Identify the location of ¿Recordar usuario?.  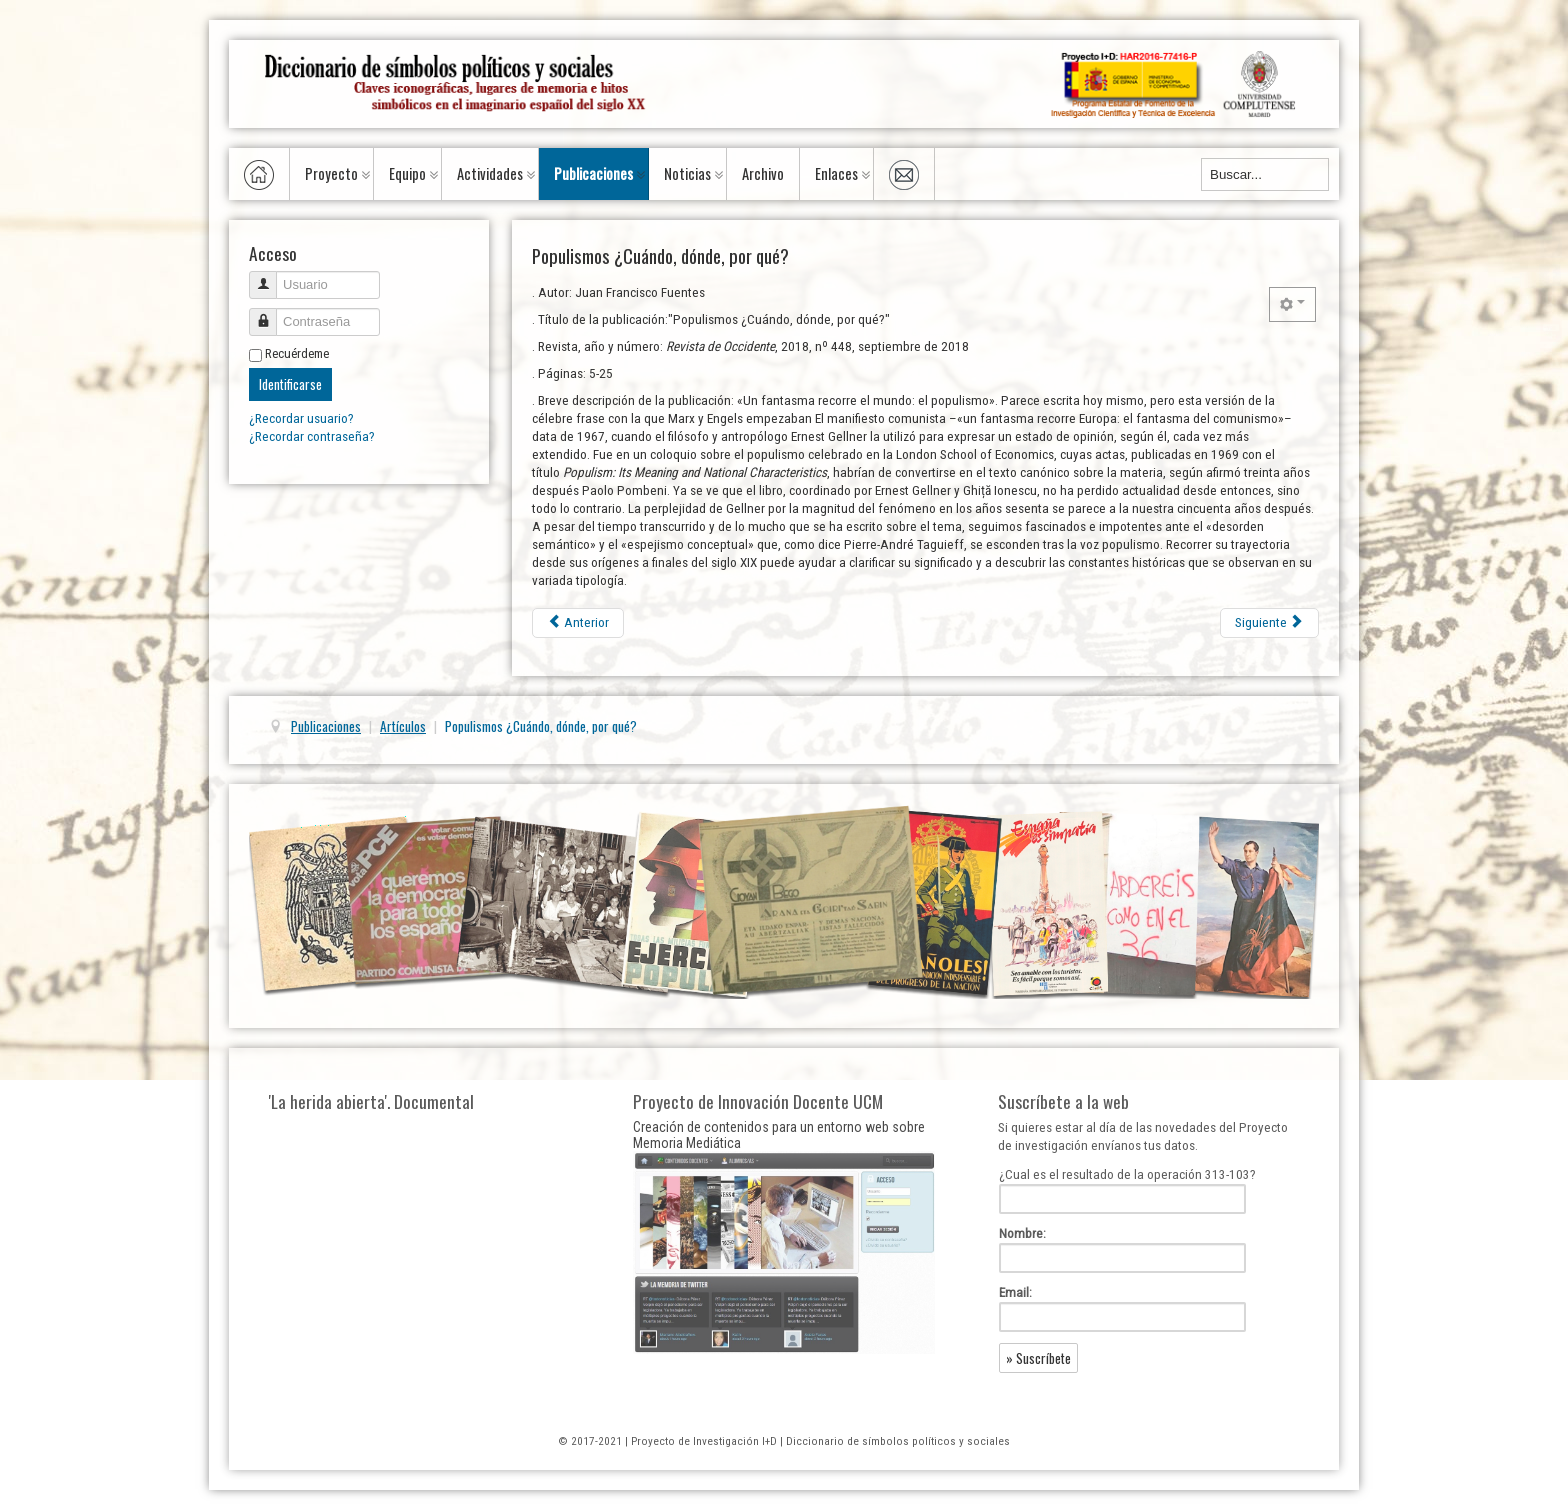
(301, 418).